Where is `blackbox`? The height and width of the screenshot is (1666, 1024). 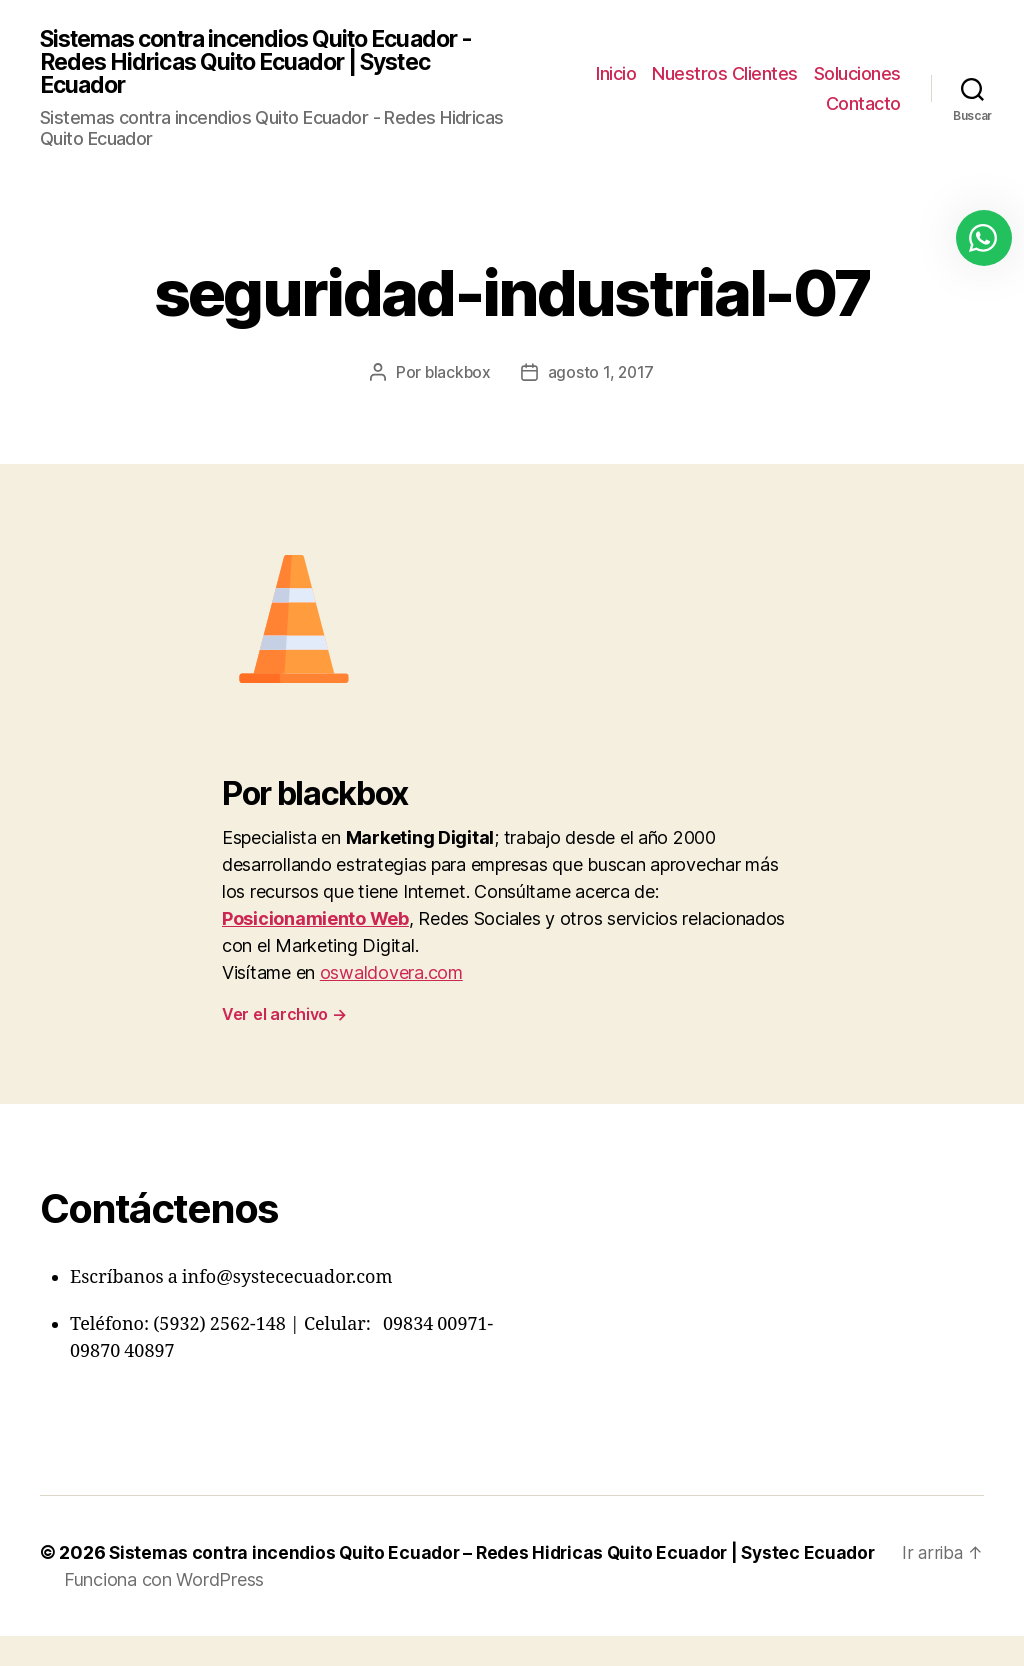 blackbox is located at coordinates (457, 375).